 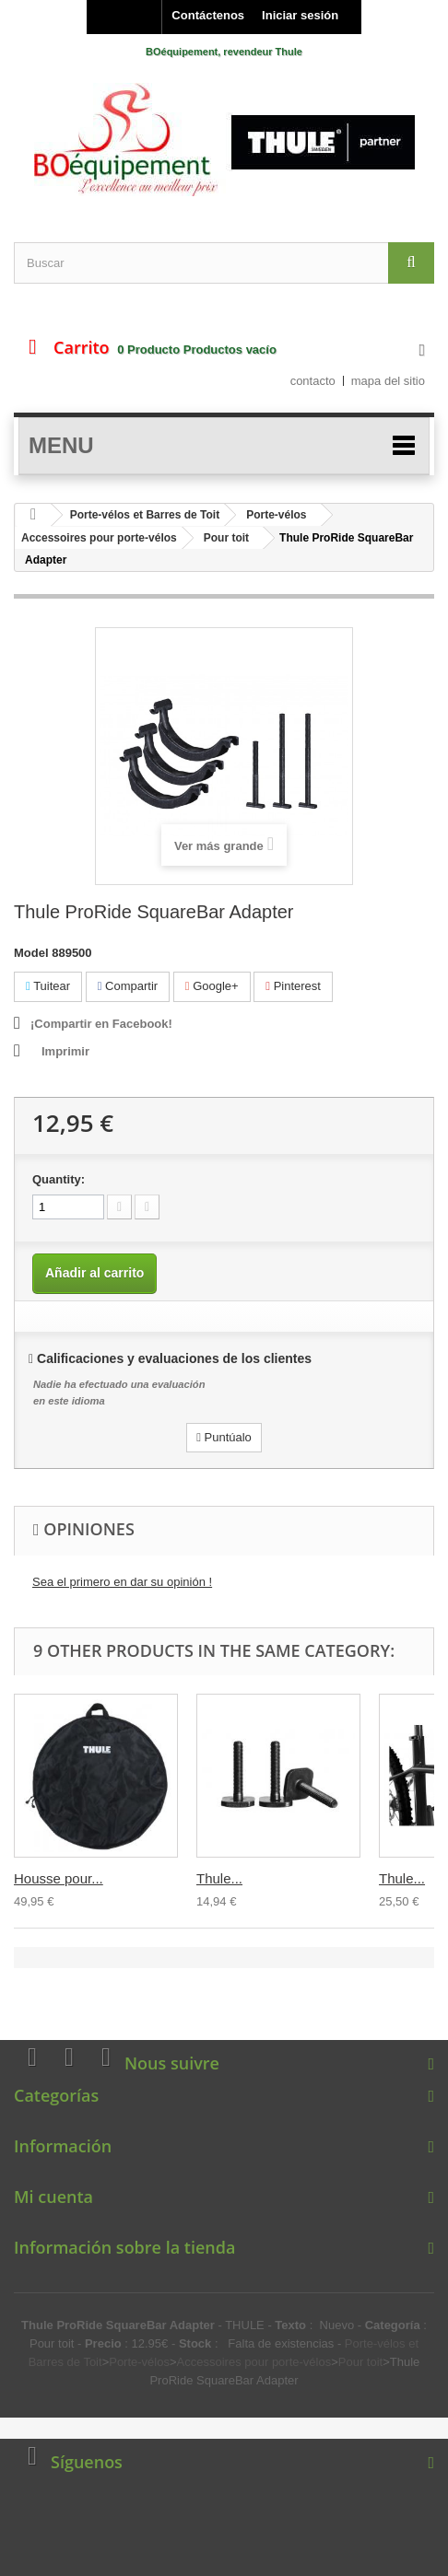 What do you see at coordinates (48, 986) in the screenshot?
I see `Tuitear` at bounding box center [48, 986].